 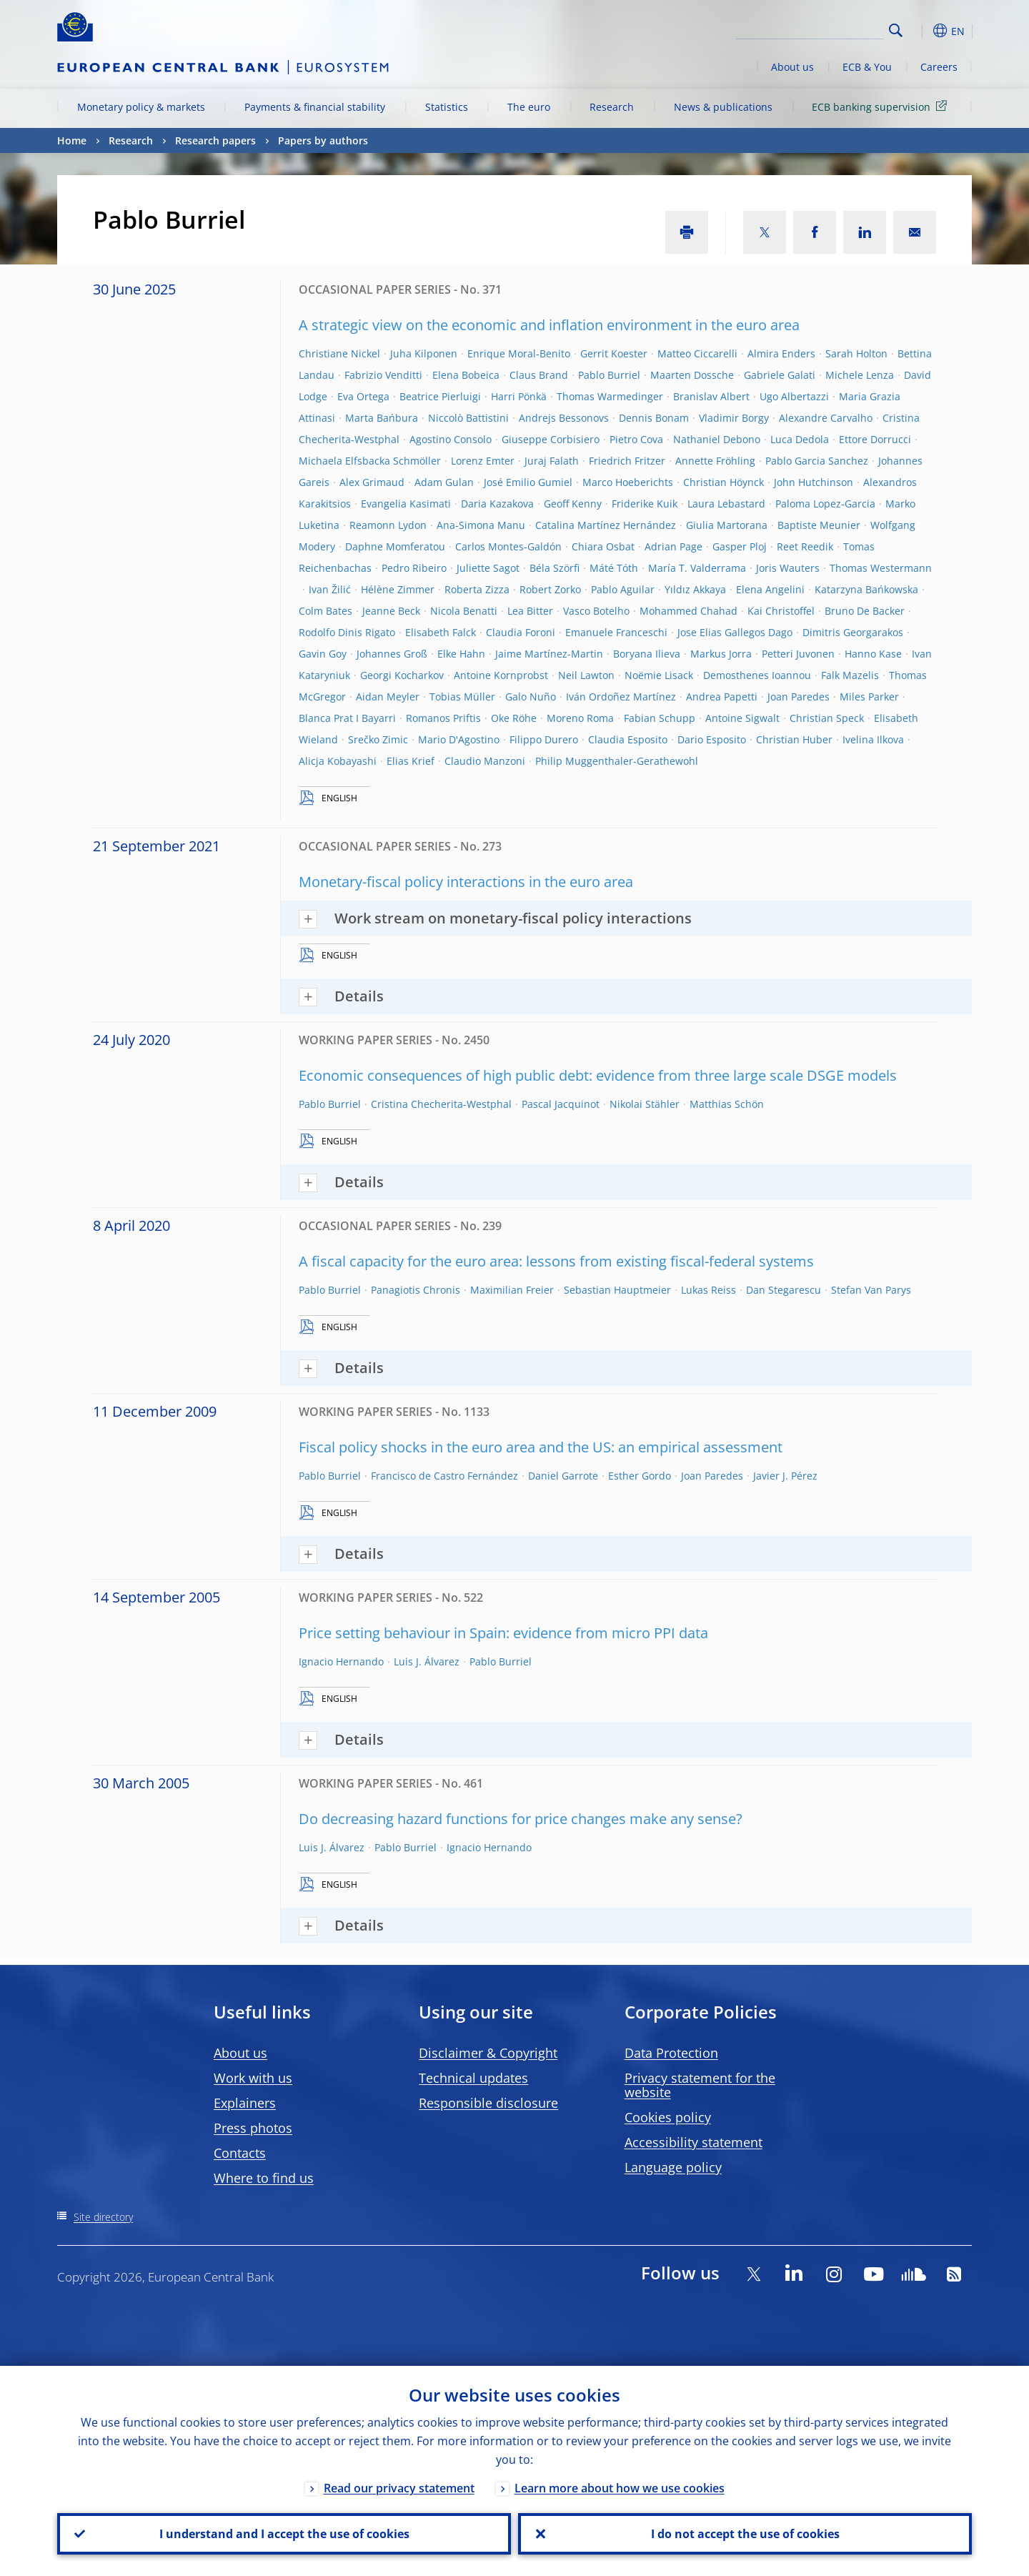 What do you see at coordinates (867, 67) in the screenshot?
I see `ECB & You` at bounding box center [867, 67].